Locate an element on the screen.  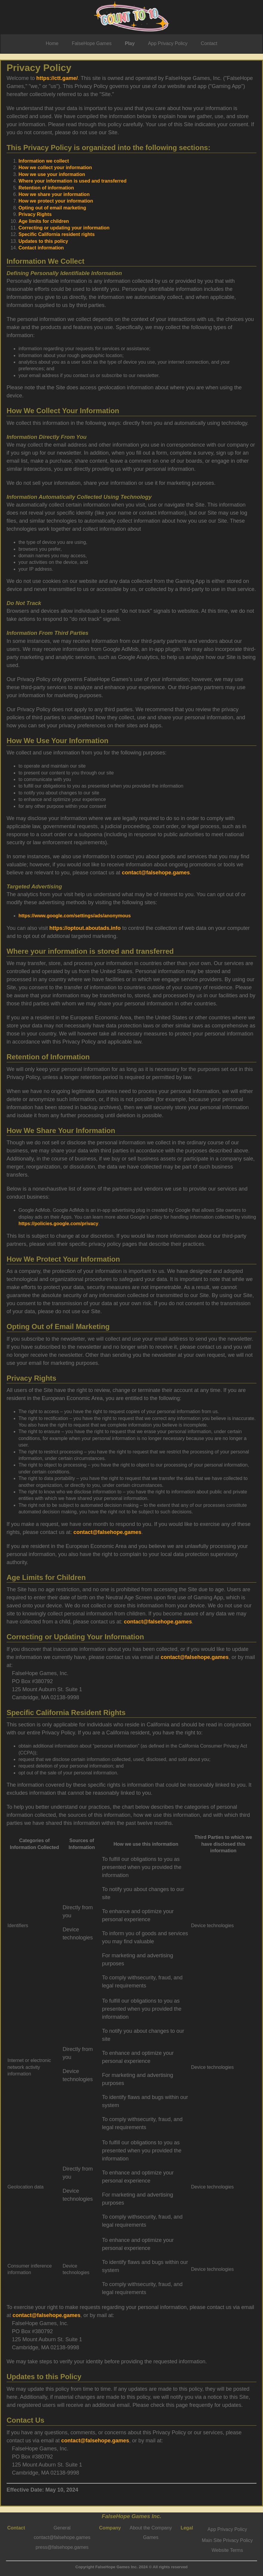
Games is located at coordinates (151, 2537).